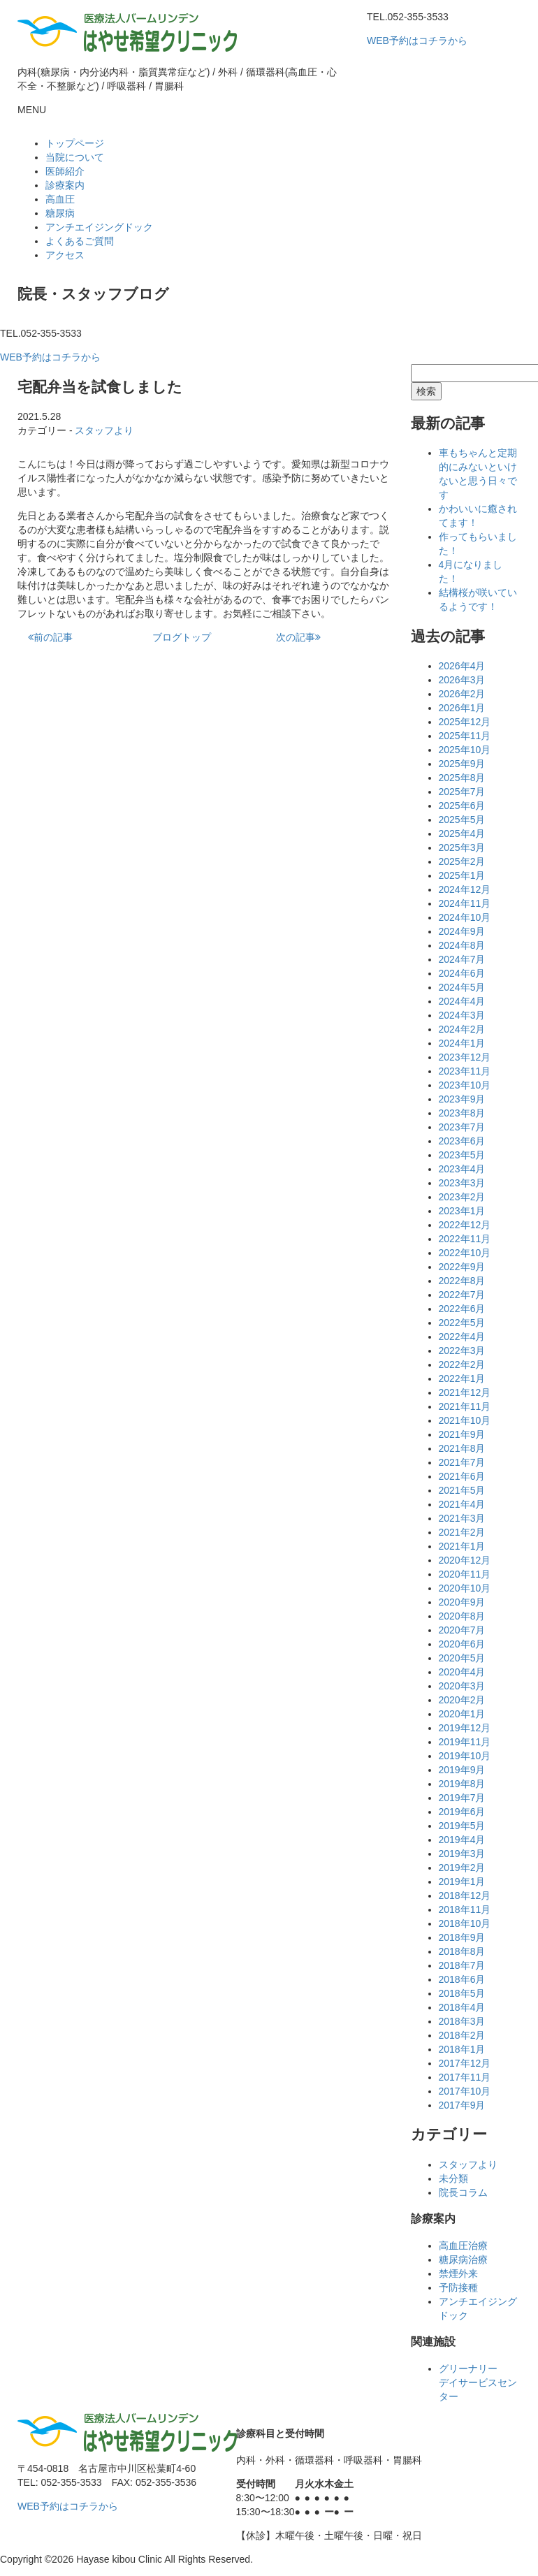  What do you see at coordinates (462, 1630) in the screenshot?
I see `2020年7月` at bounding box center [462, 1630].